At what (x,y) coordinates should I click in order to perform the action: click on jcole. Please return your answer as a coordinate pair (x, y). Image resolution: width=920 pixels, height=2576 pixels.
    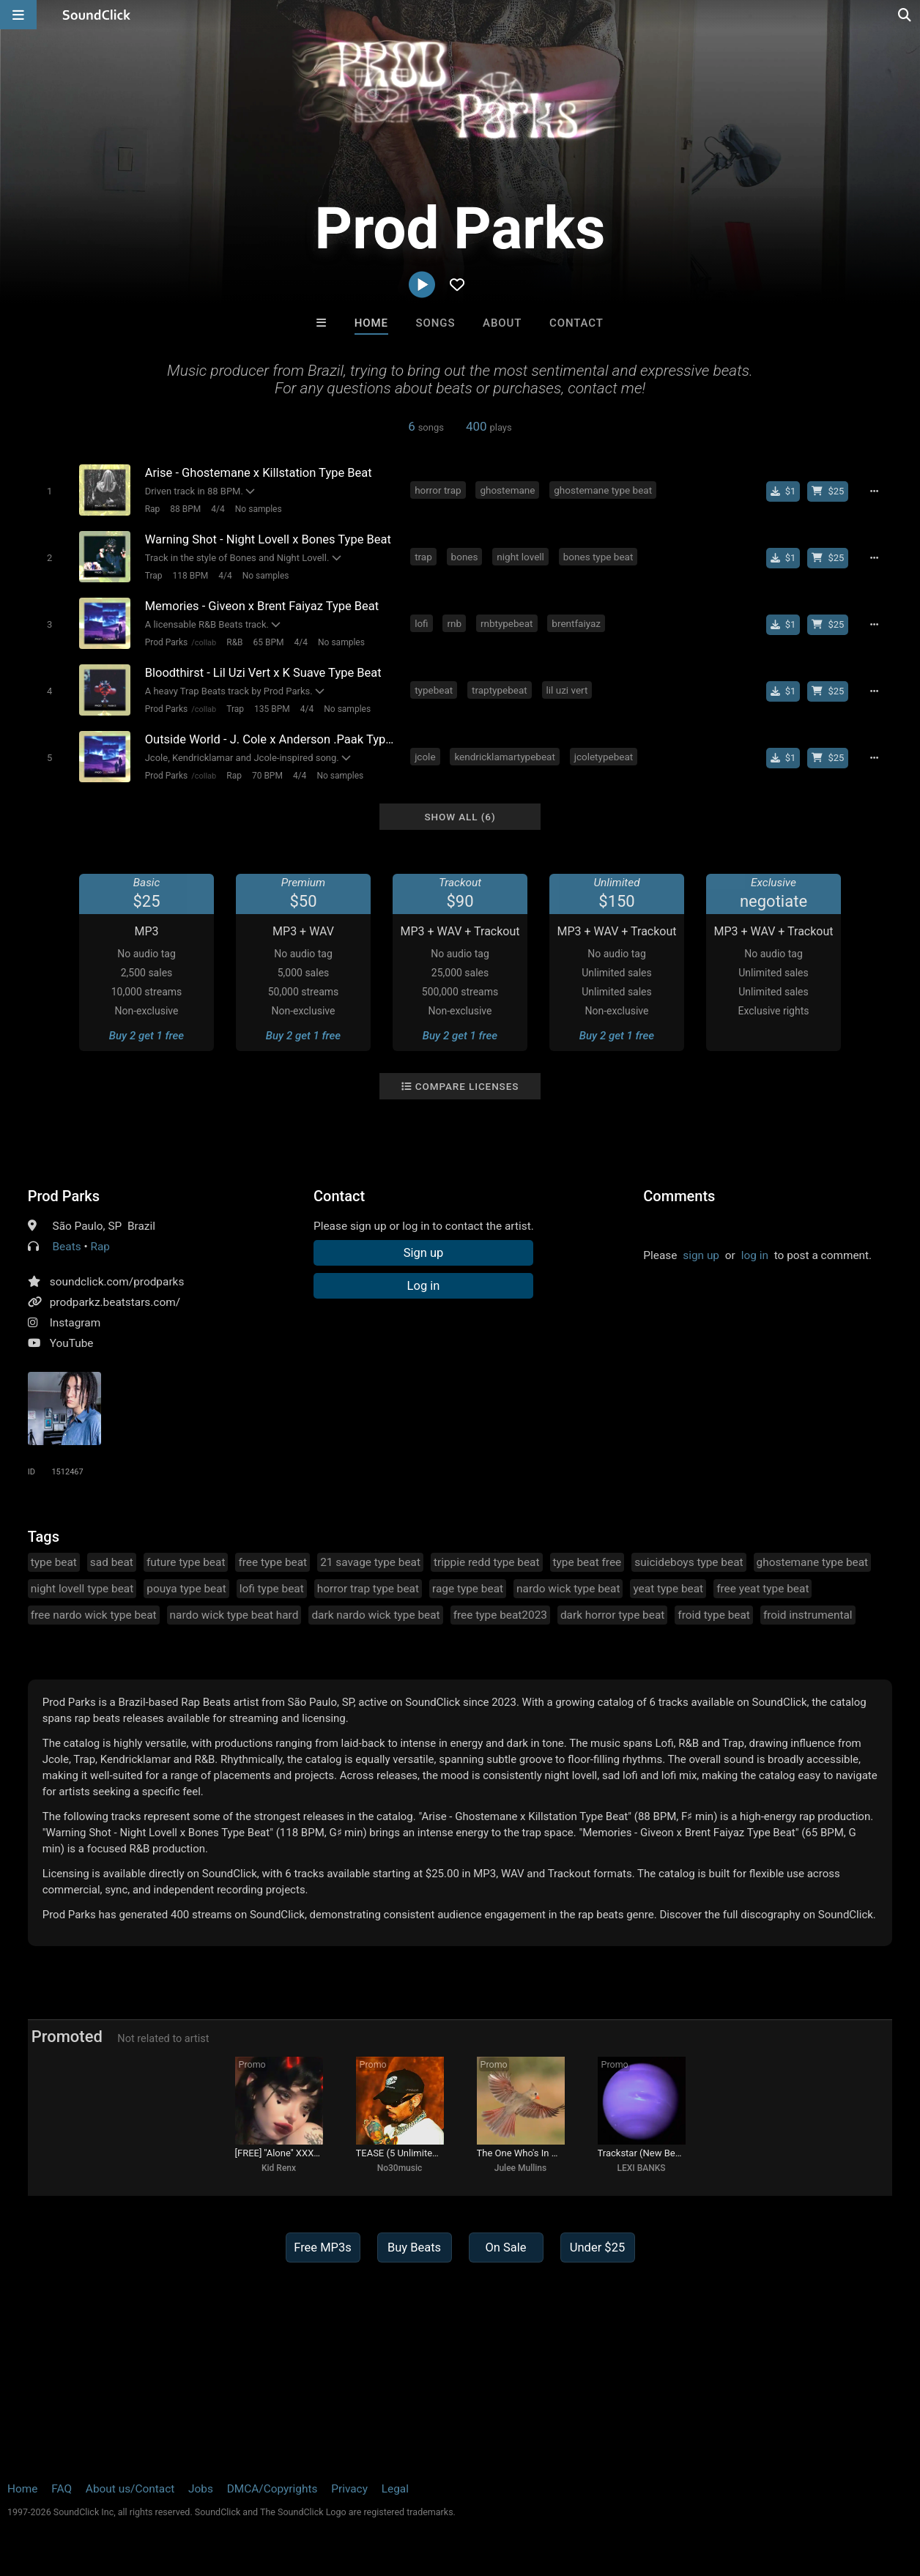
    Looking at the image, I should click on (425, 756).